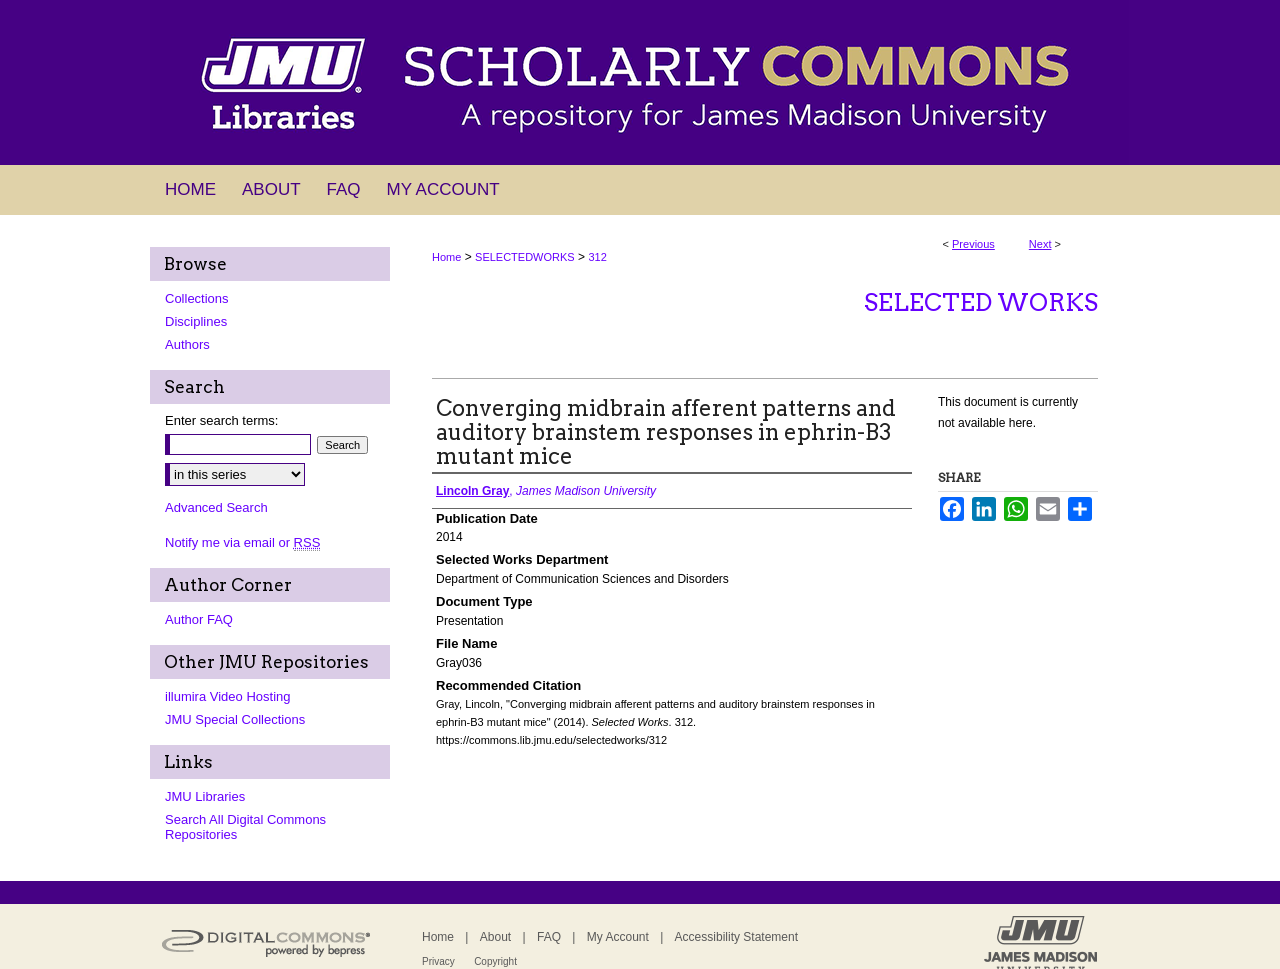  I want to click on Selected Works, so click(981, 302).